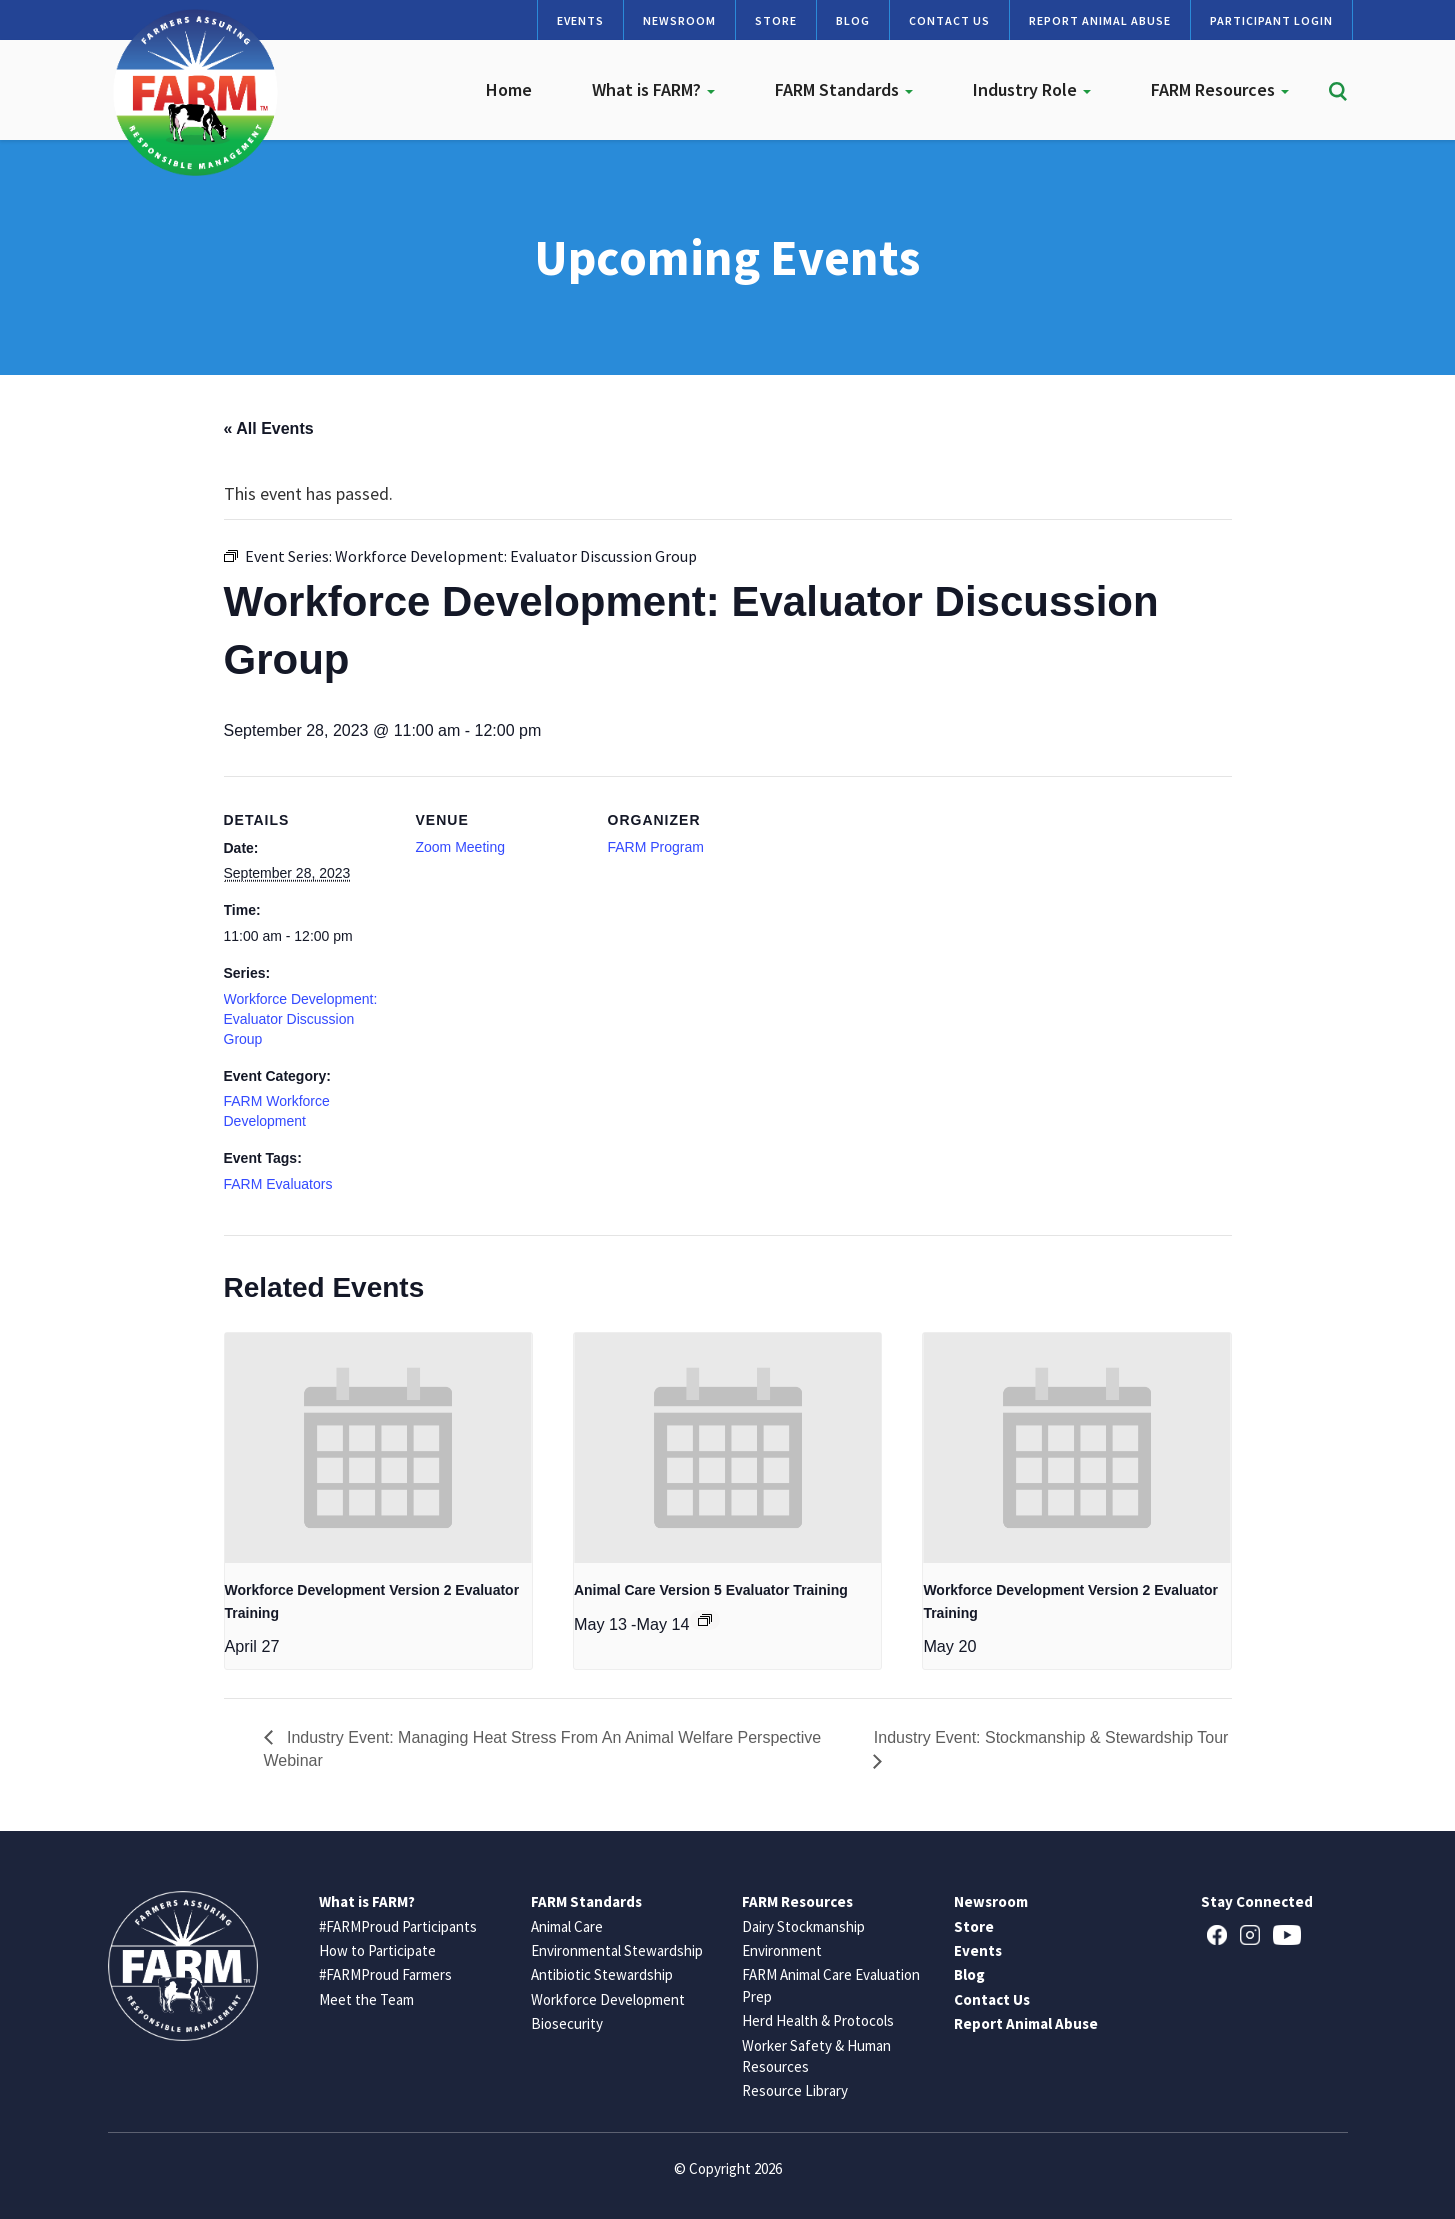 Image resolution: width=1455 pixels, height=2219 pixels. Describe the element at coordinates (366, 1999) in the screenshot. I see `Meet the Team` at that location.